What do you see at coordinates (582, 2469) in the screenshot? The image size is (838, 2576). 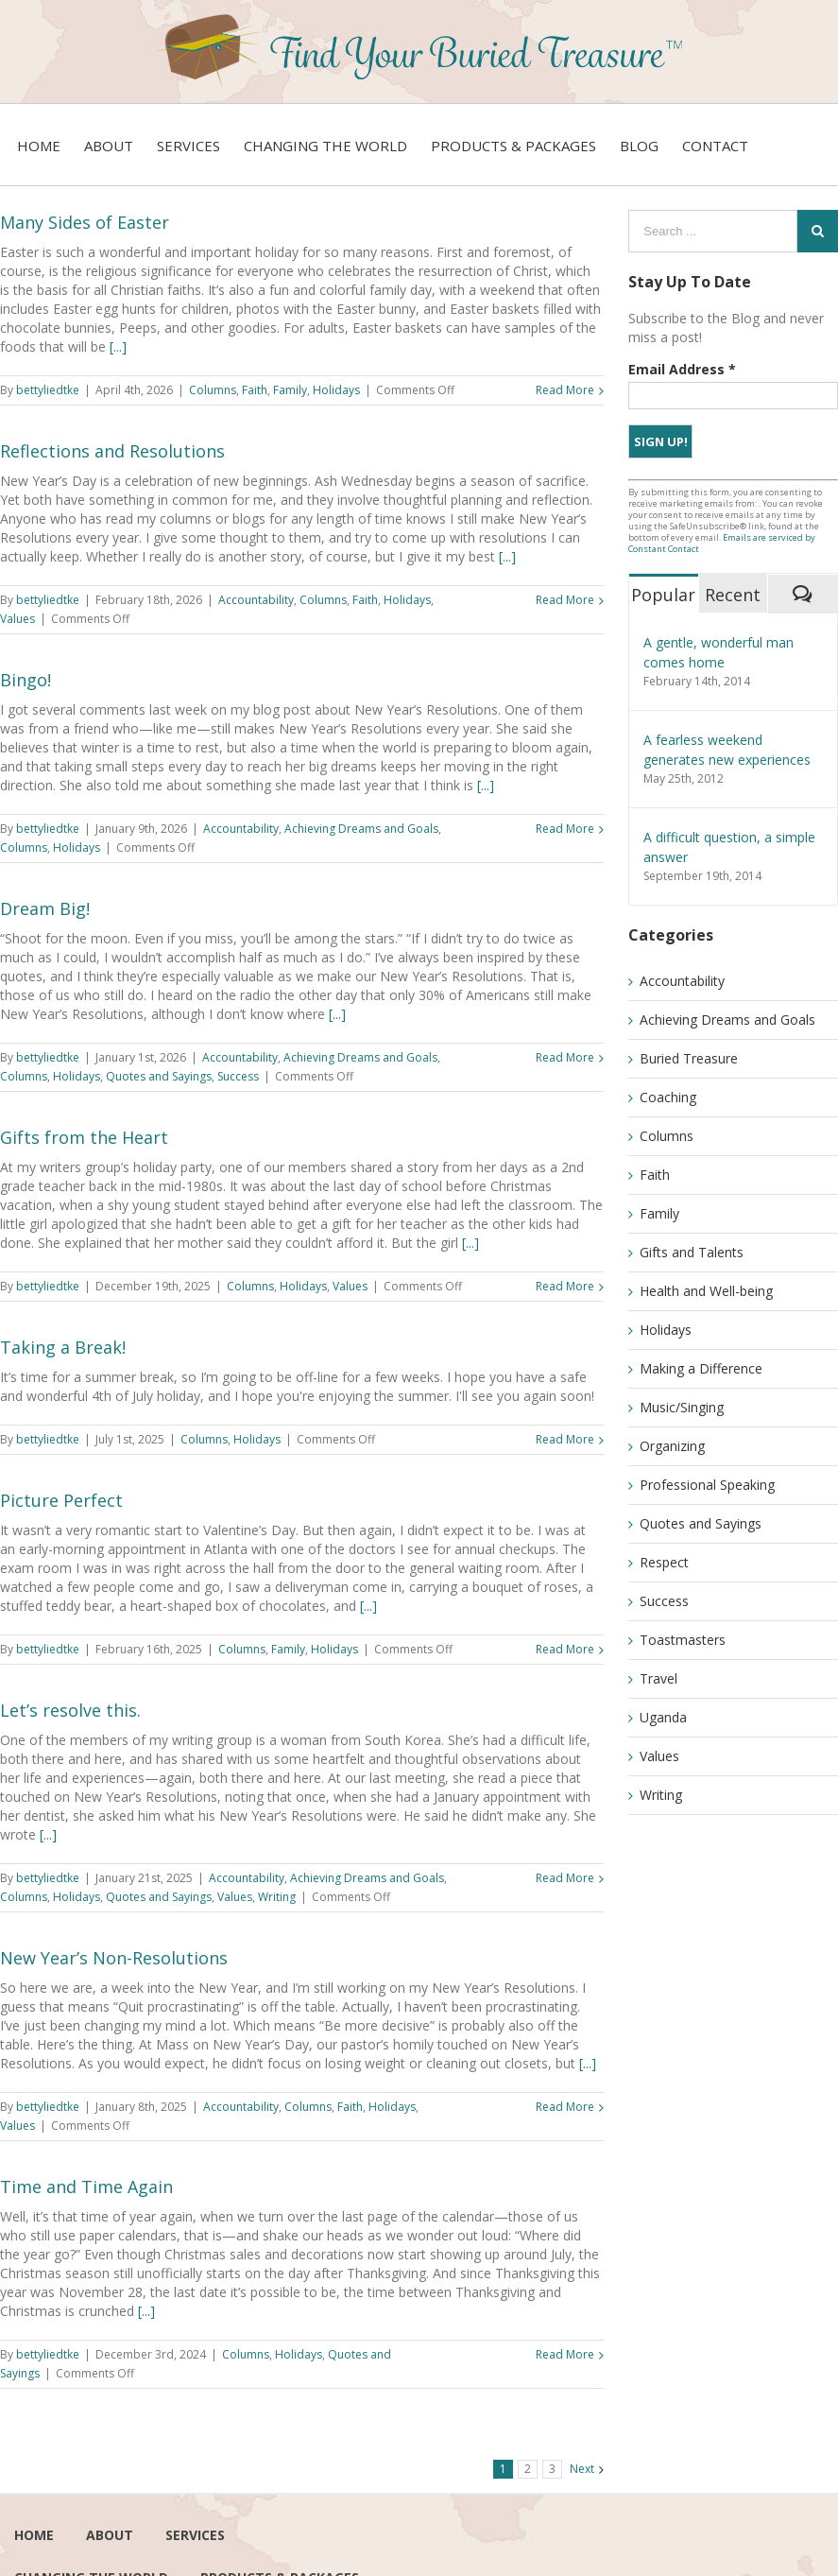 I see `Next` at bounding box center [582, 2469].